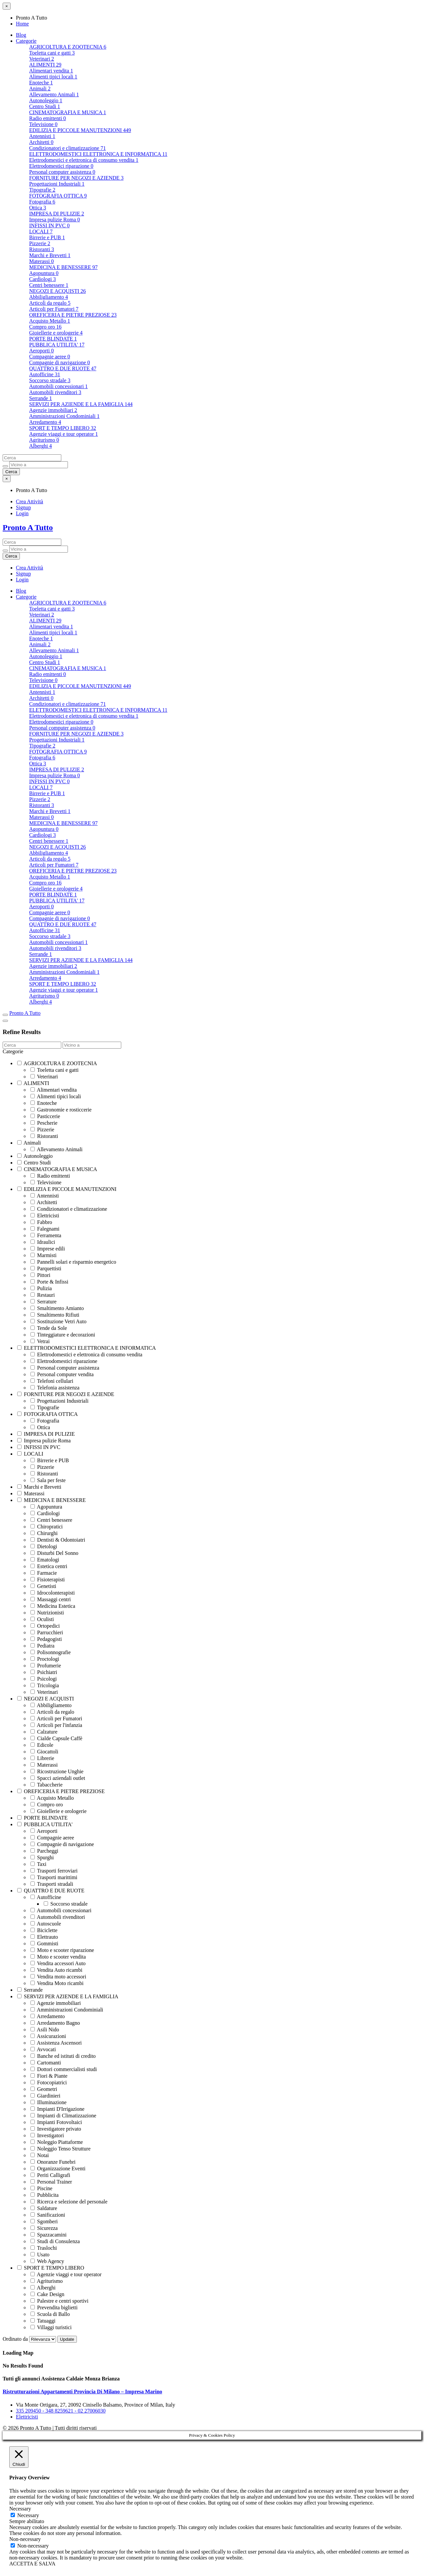  Describe the element at coordinates (56, 1983) in the screenshot. I see `Vendita Moto ricambi` at that location.